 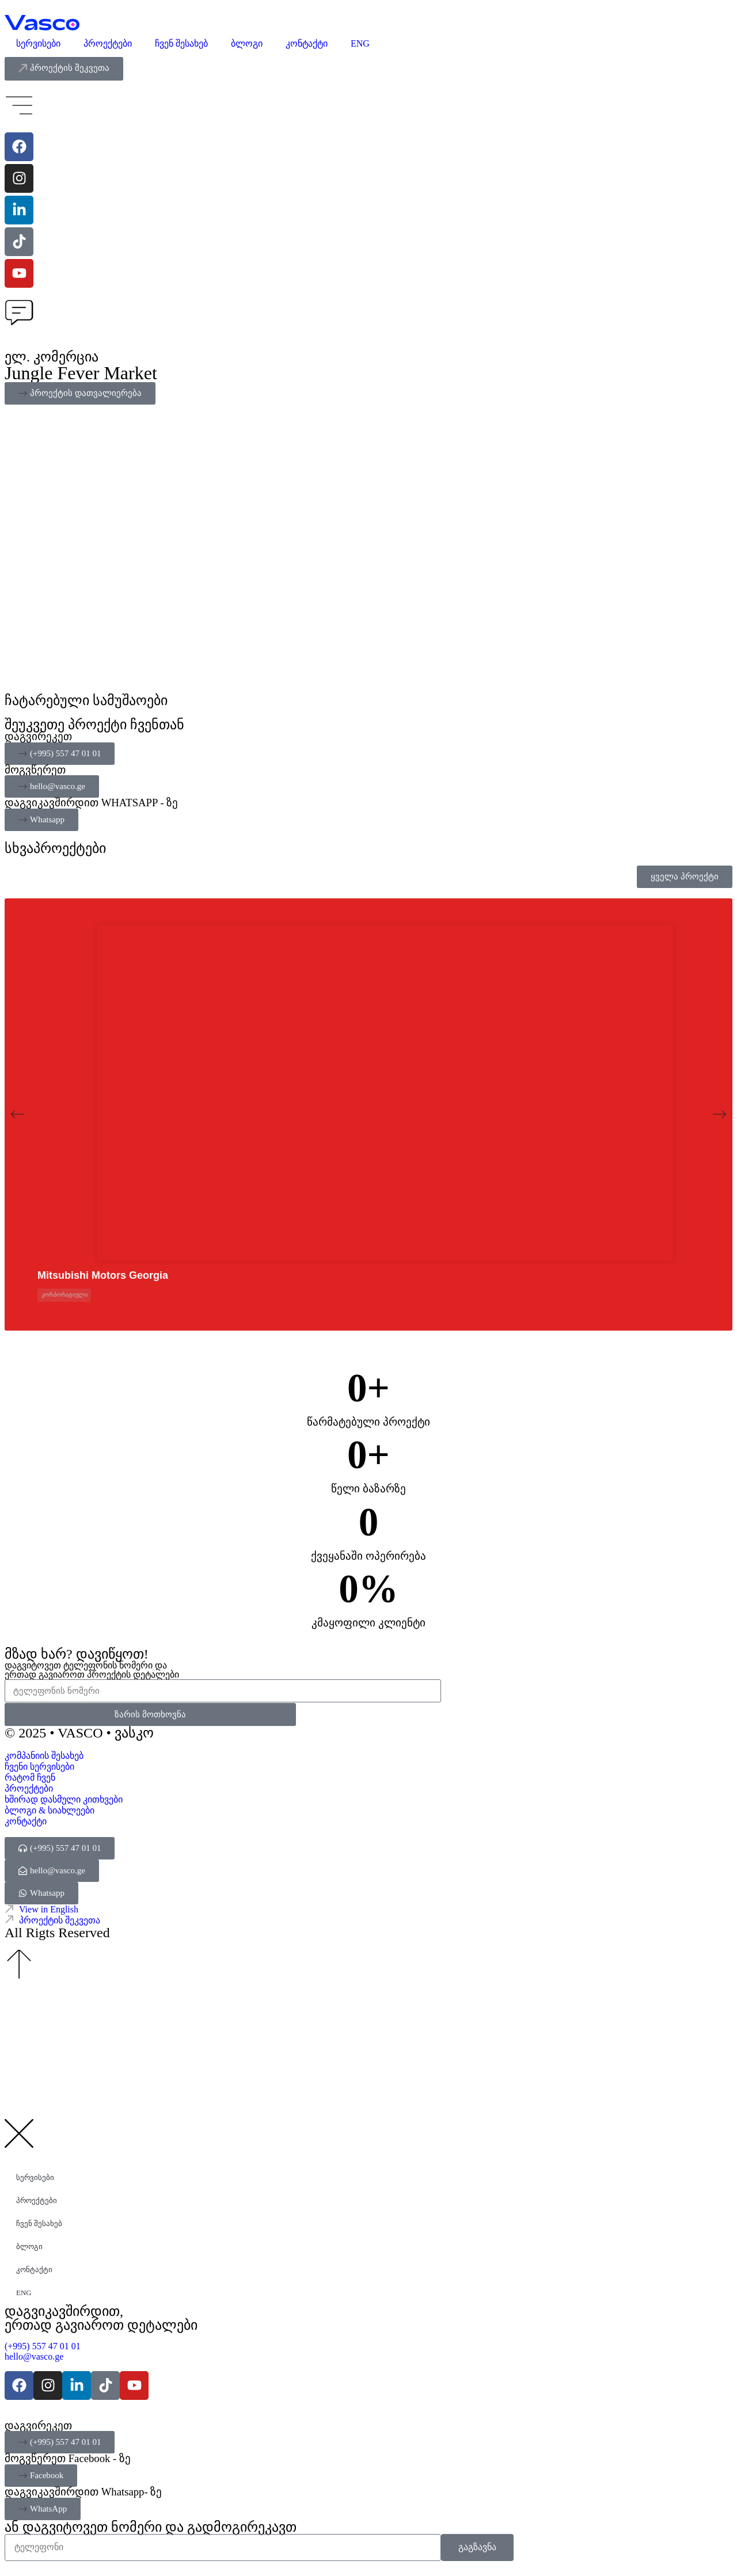 I want to click on კონტაქტი, so click(x=307, y=43).